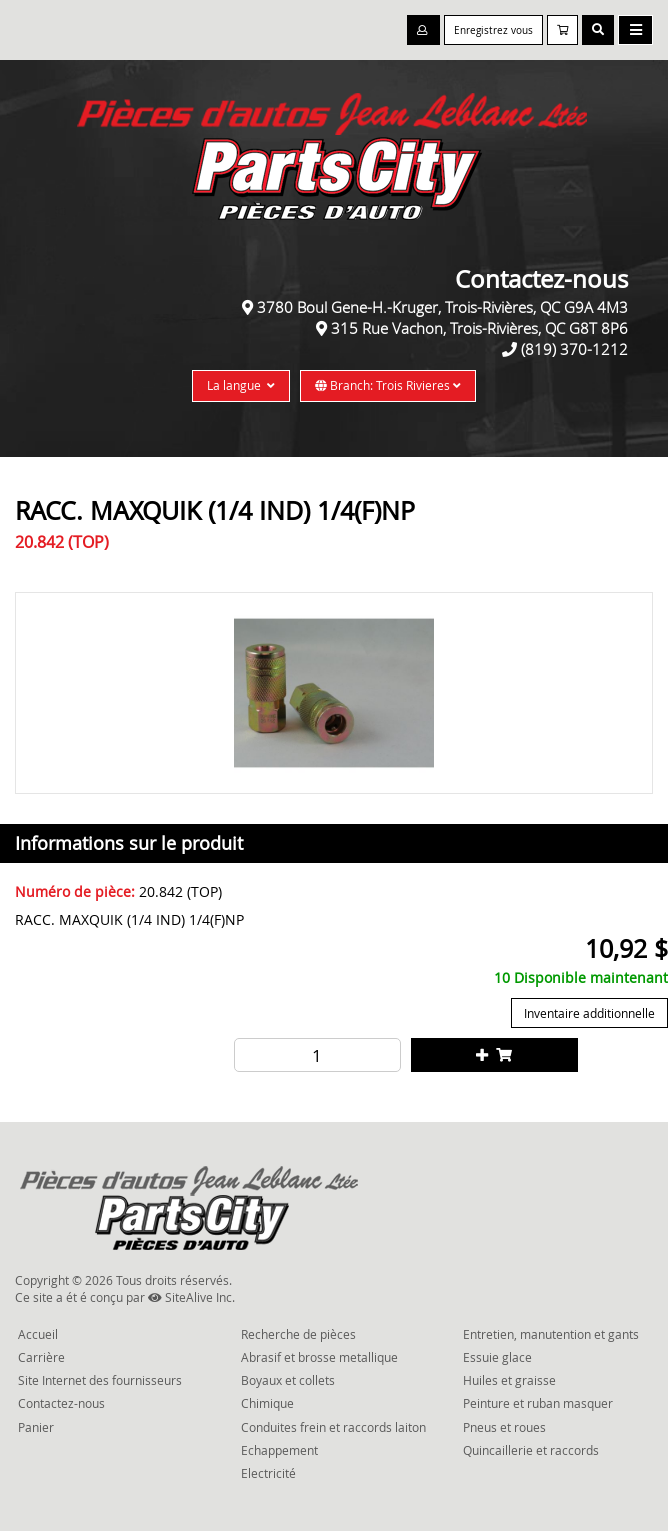 The height and width of the screenshot is (1531, 668). What do you see at coordinates (279, 1450) in the screenshot?
I see `Echappement` at bounding box center [279, 1450].